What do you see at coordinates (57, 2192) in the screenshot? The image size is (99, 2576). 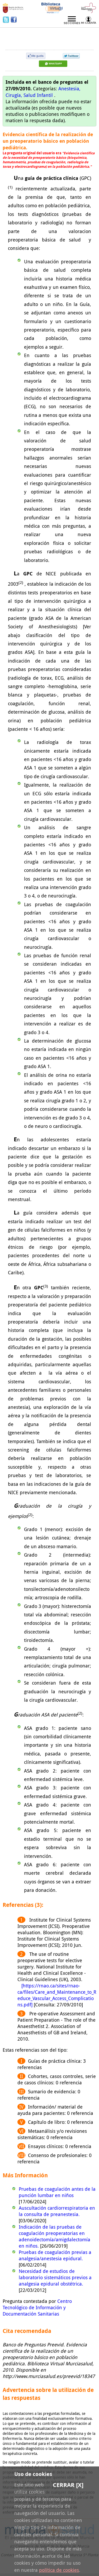 I see `Pruebas de coagulación antes de la punción lumbar en niños` at bounding box center [57, 2192].